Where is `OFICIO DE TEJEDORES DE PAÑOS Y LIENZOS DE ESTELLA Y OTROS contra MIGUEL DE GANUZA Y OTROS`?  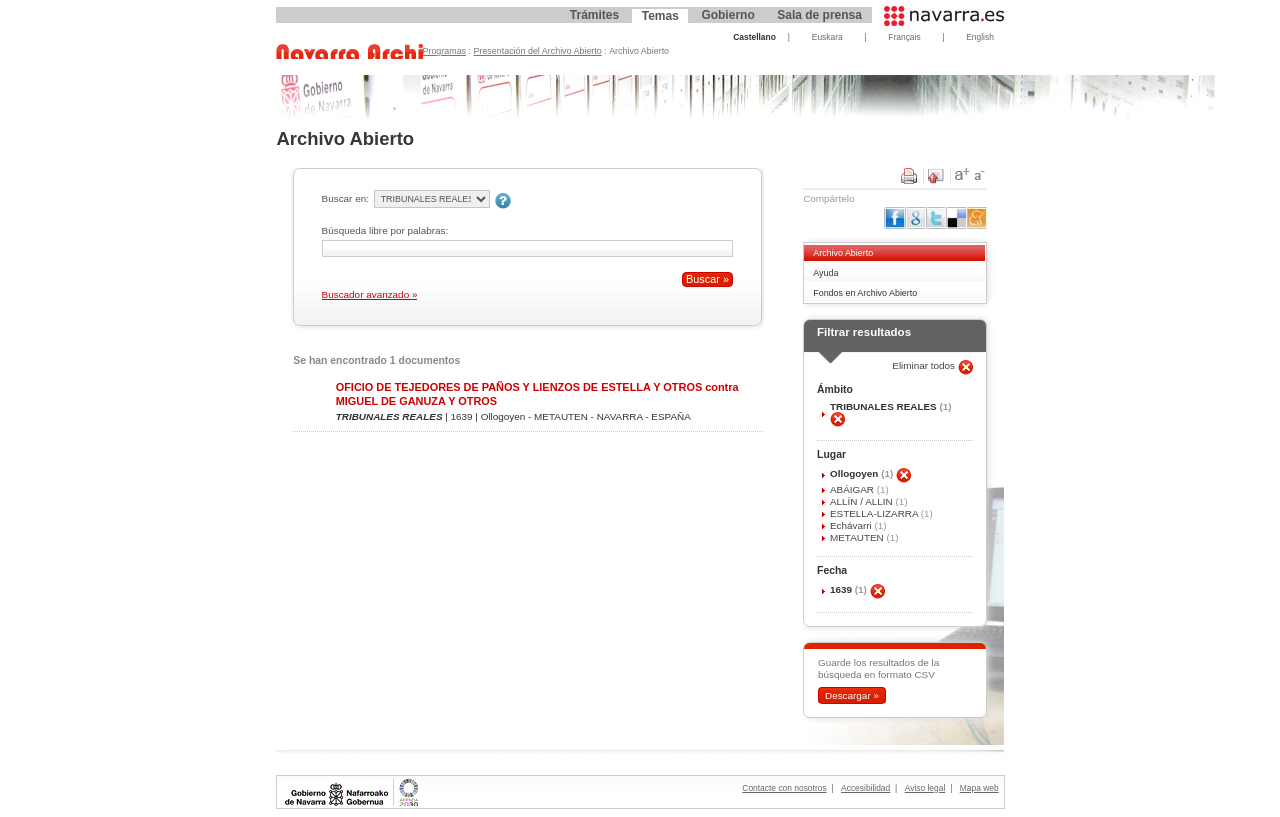 OFICIO DE TEJEDORES DE PAÑOS Y LIENZOS DE ESTELLA Y OTROS contra MIGUEL DE GANUZA Y OTROS is located at coordinates (537, 393).